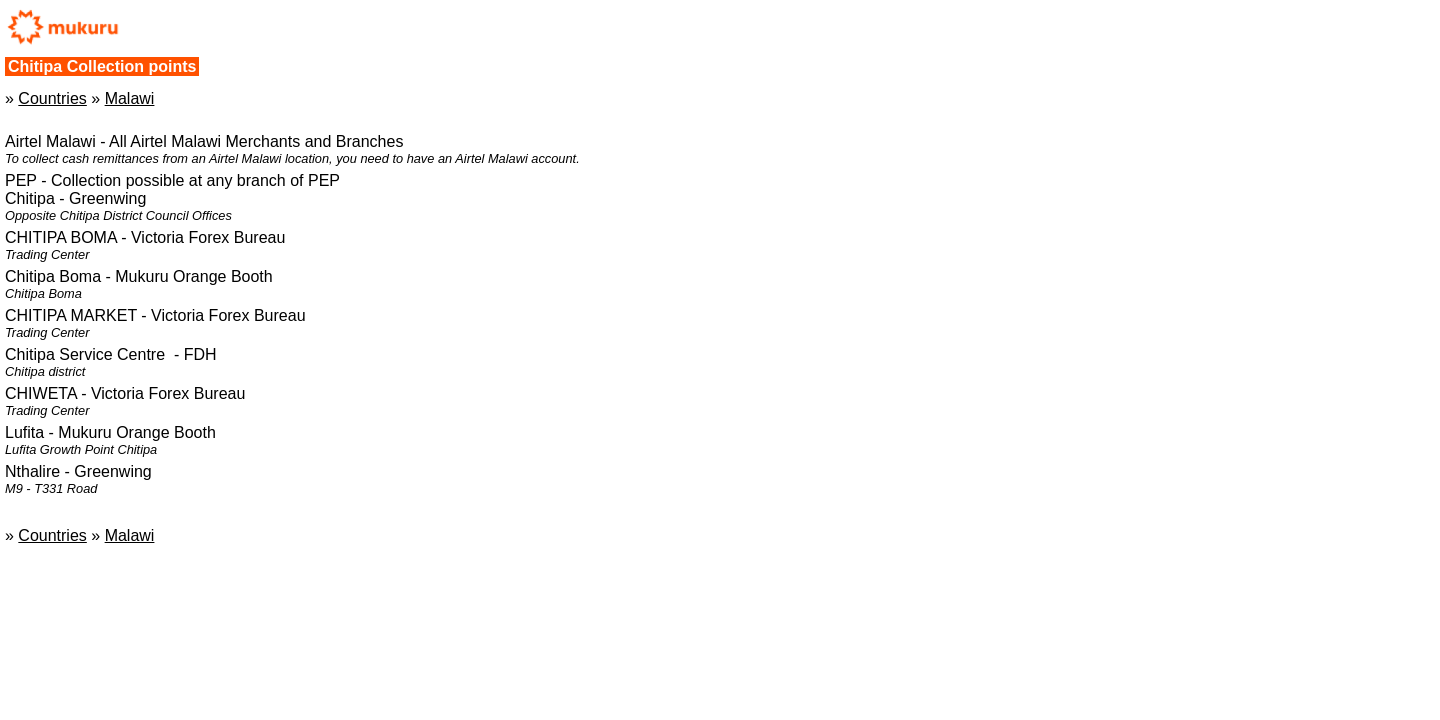  I want to click on Malawi, so click(130, 98).